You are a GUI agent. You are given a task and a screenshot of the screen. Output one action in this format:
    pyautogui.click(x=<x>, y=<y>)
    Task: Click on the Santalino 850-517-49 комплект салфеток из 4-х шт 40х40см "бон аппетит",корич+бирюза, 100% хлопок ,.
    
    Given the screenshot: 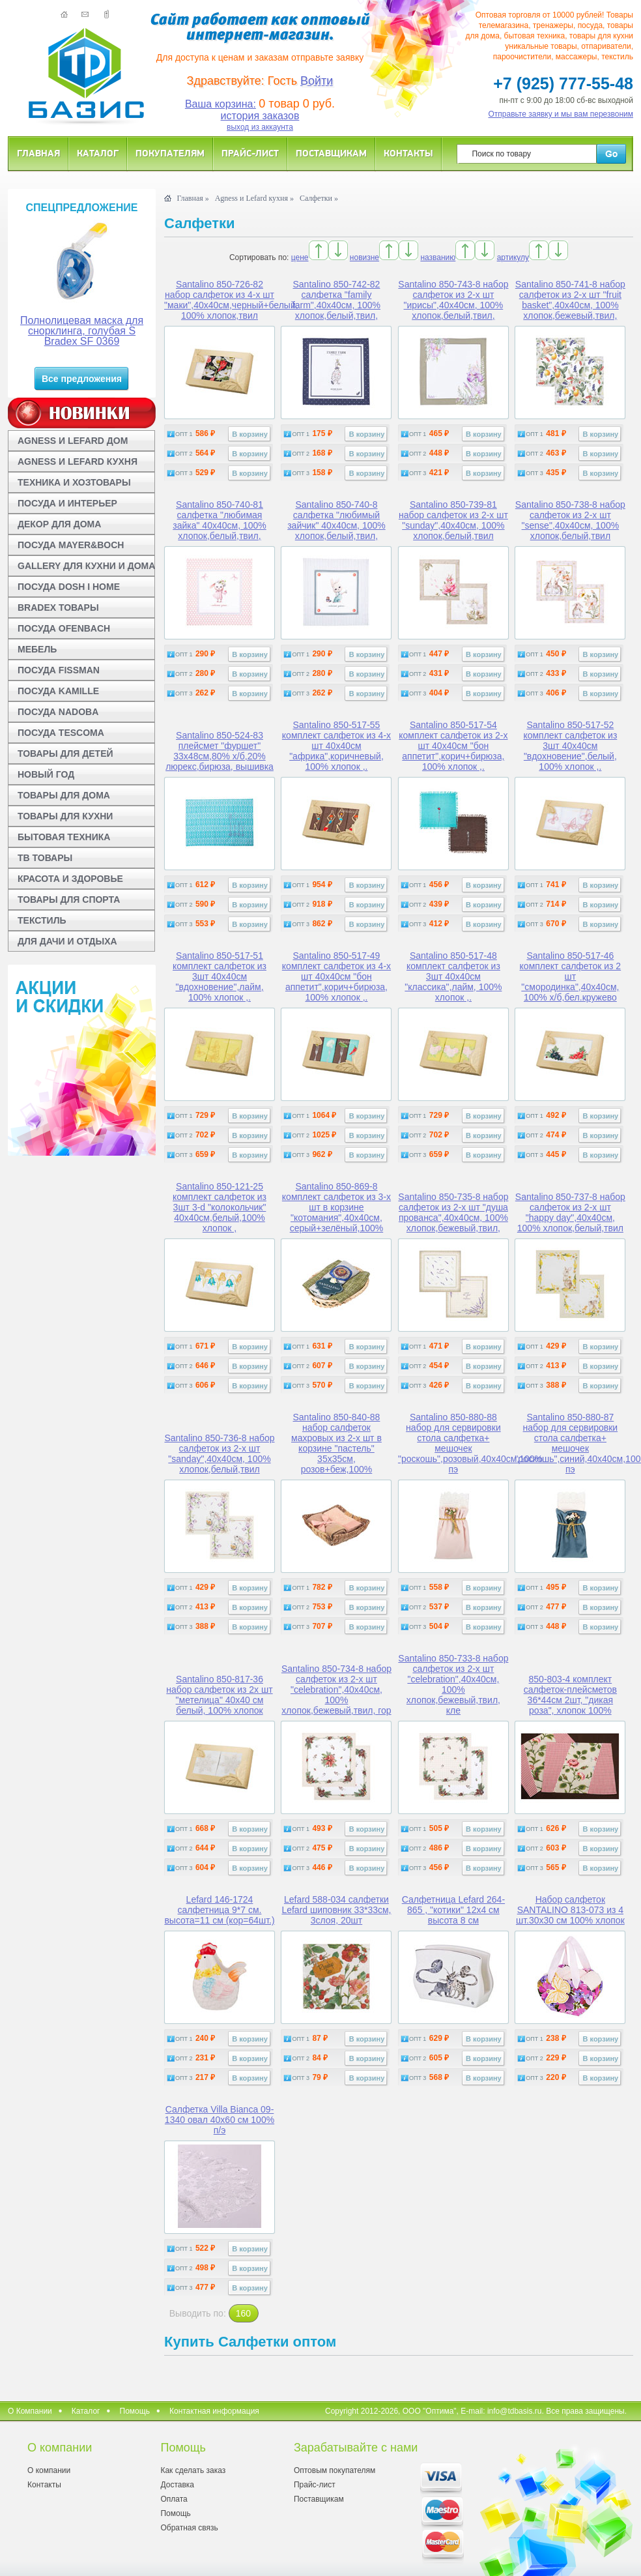 What is the action you would take?
    pyautogui.click(x=336, y=976)
    